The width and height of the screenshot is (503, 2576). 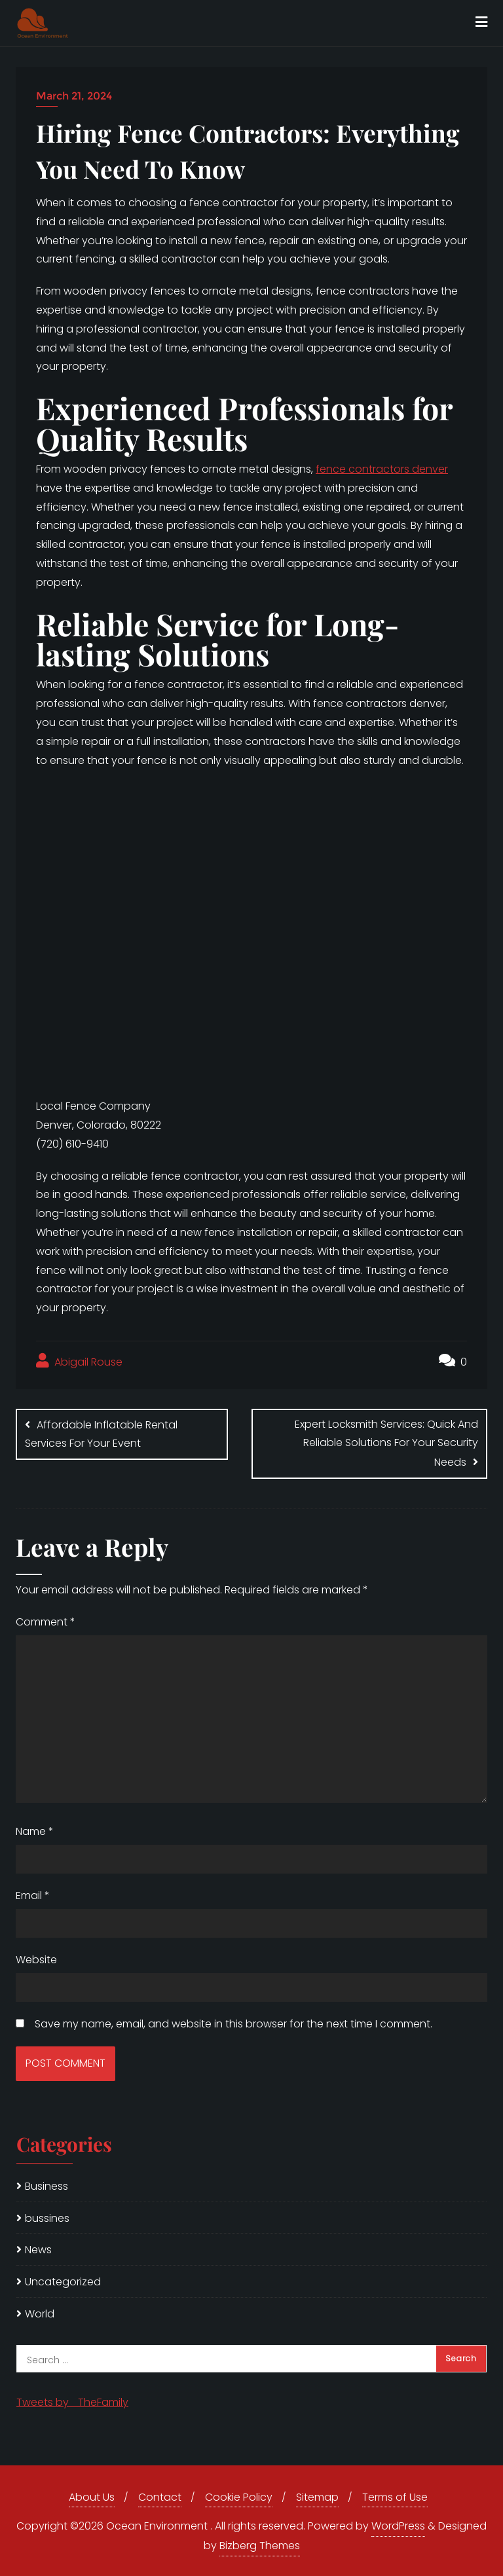 What do you see at coordinates (45, 1621) in the screenshot?
I see `Comment` at bounding box center [45, 1621].